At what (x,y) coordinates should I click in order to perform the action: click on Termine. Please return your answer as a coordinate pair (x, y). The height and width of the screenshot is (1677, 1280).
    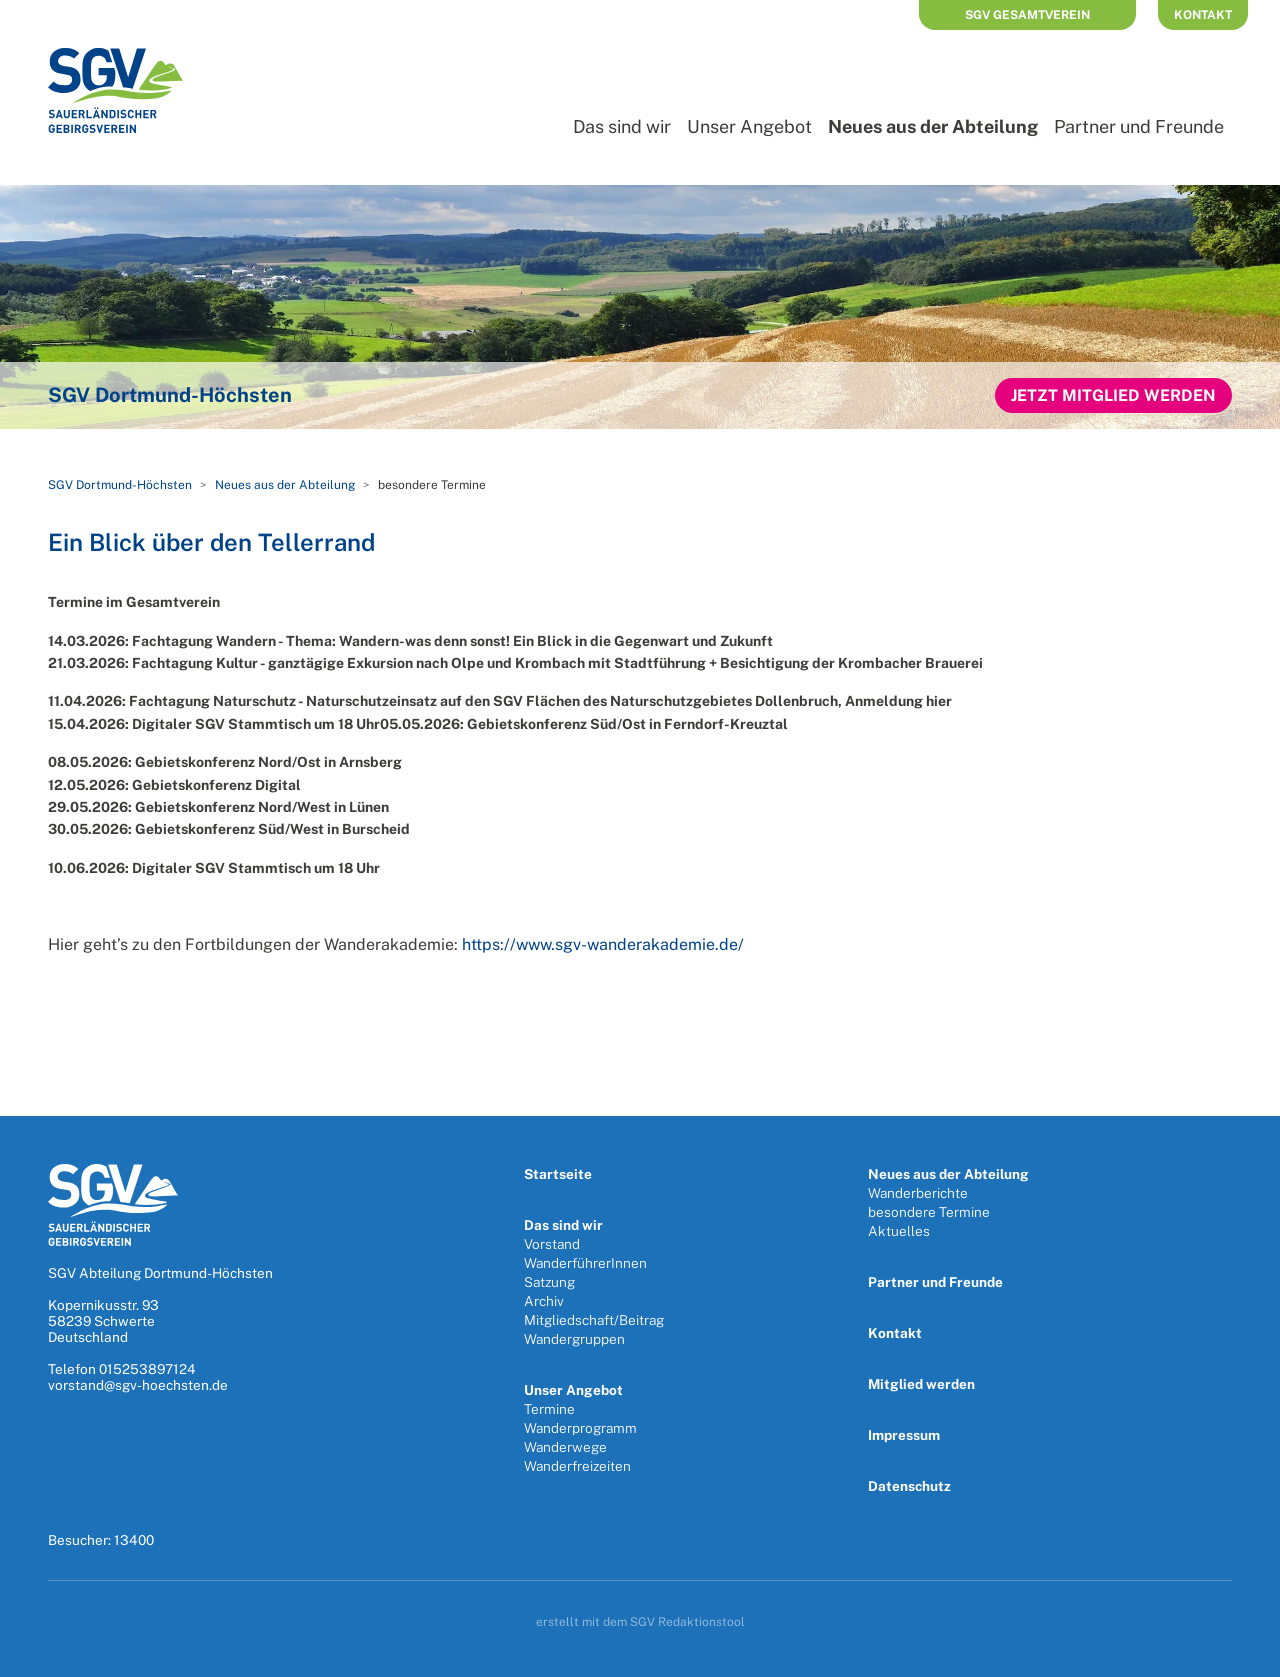
    Looking at the image, I should click on (549, 1409).